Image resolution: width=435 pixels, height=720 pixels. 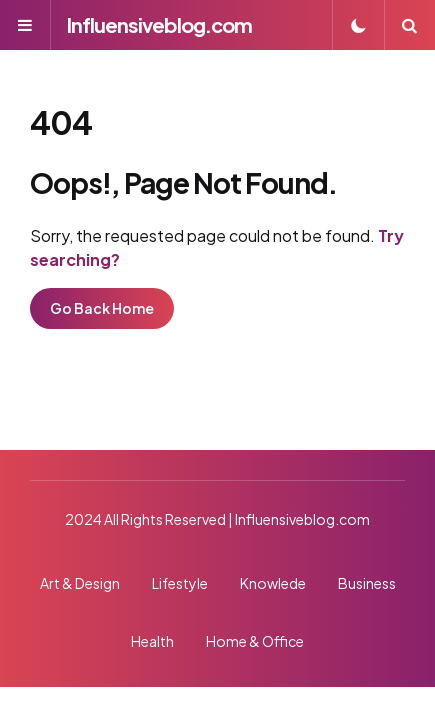 I want to click on Influensiveblog.com, so click(x=159, y=24).